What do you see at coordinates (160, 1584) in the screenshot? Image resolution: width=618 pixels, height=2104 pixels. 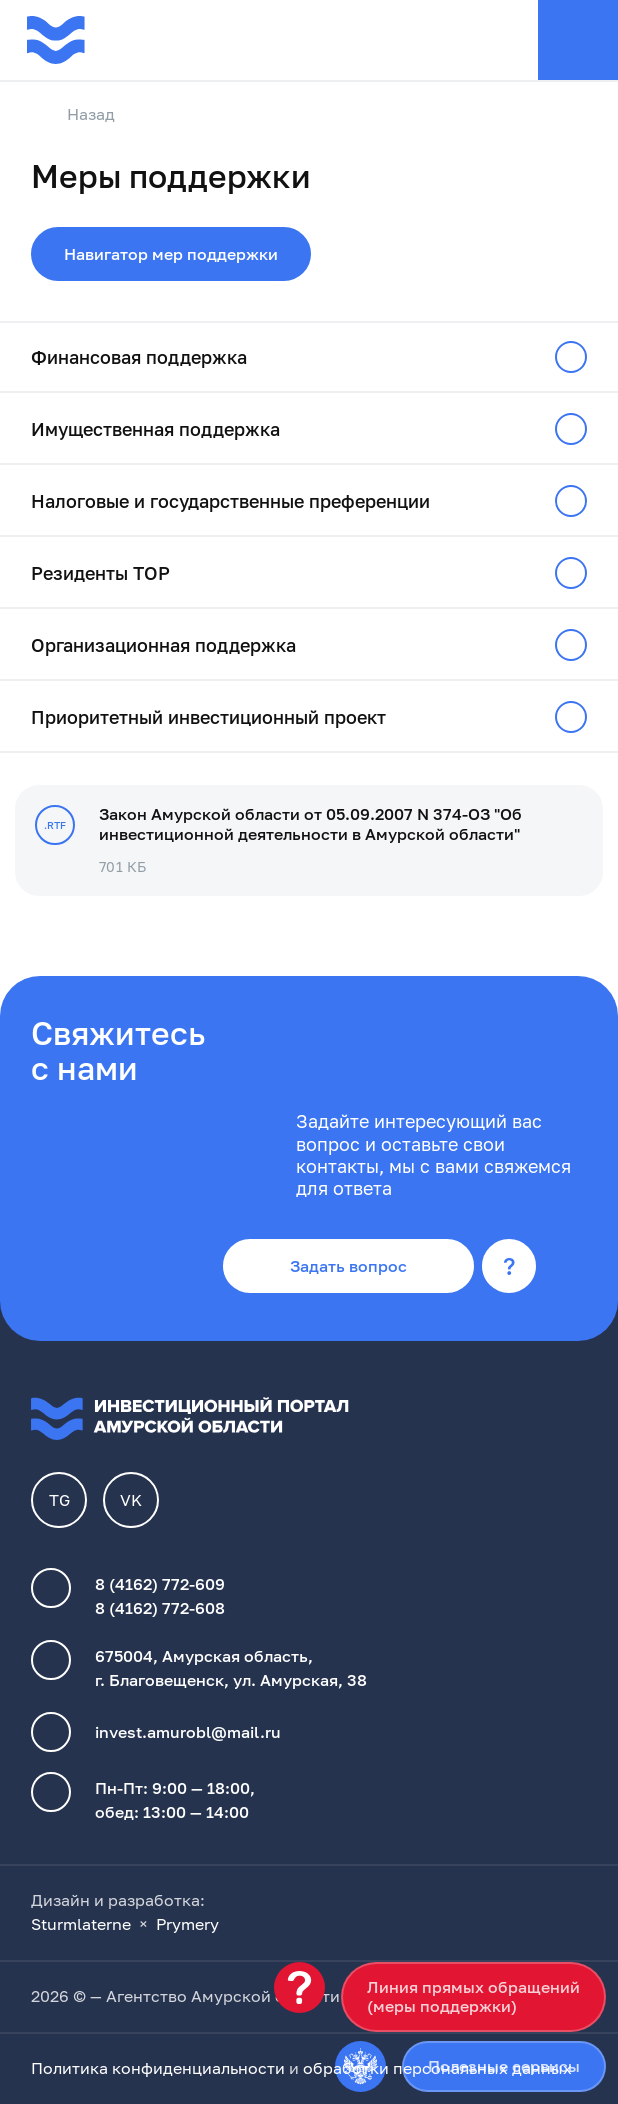 I see `8 (4162) 772-609` at bounding box center [160, 1584].